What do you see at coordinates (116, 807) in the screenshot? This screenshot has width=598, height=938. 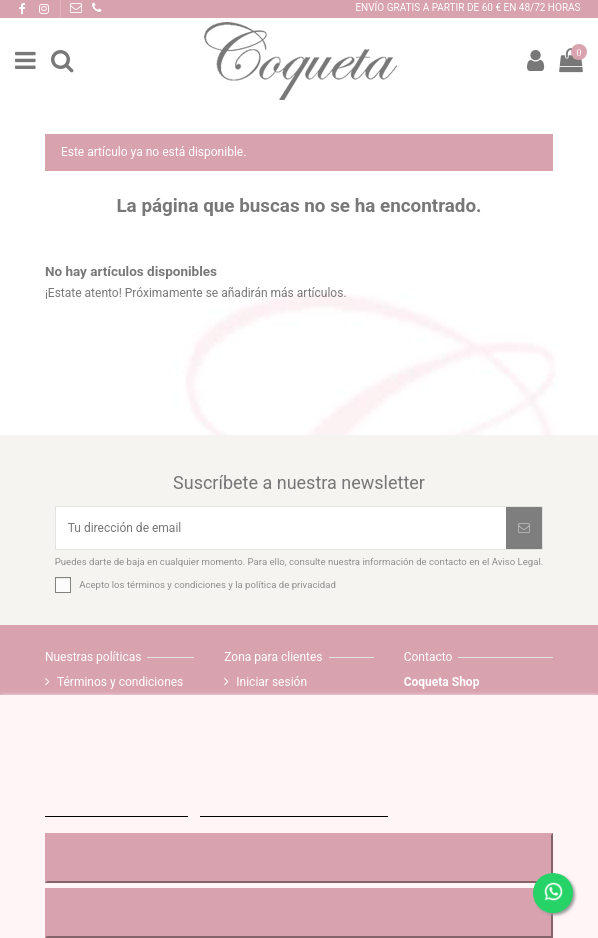 I see `MÁS INFORMACIÓN` at bounding box center [116, 807].